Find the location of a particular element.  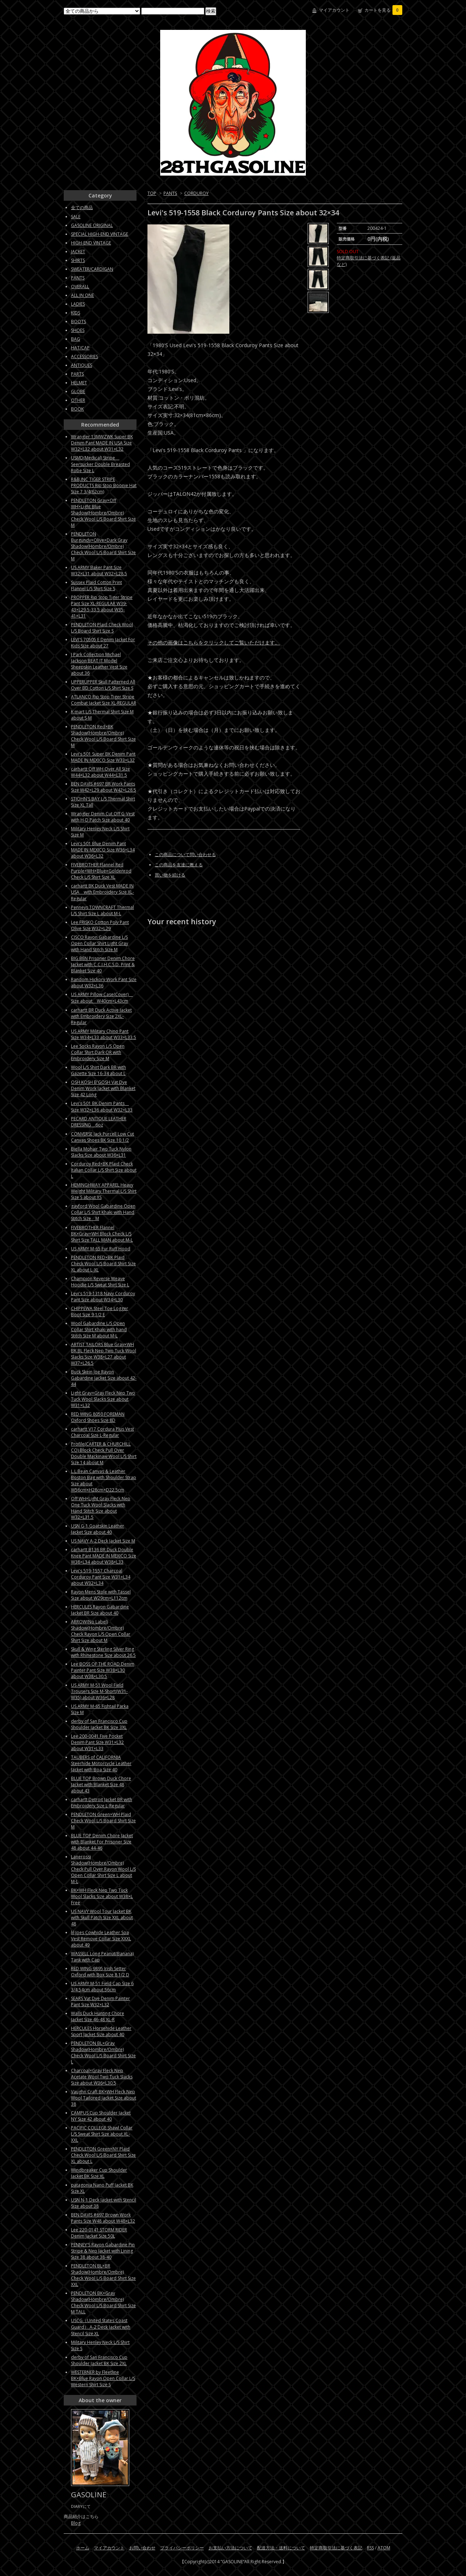

LADIES is located at coordinates (78, 304).